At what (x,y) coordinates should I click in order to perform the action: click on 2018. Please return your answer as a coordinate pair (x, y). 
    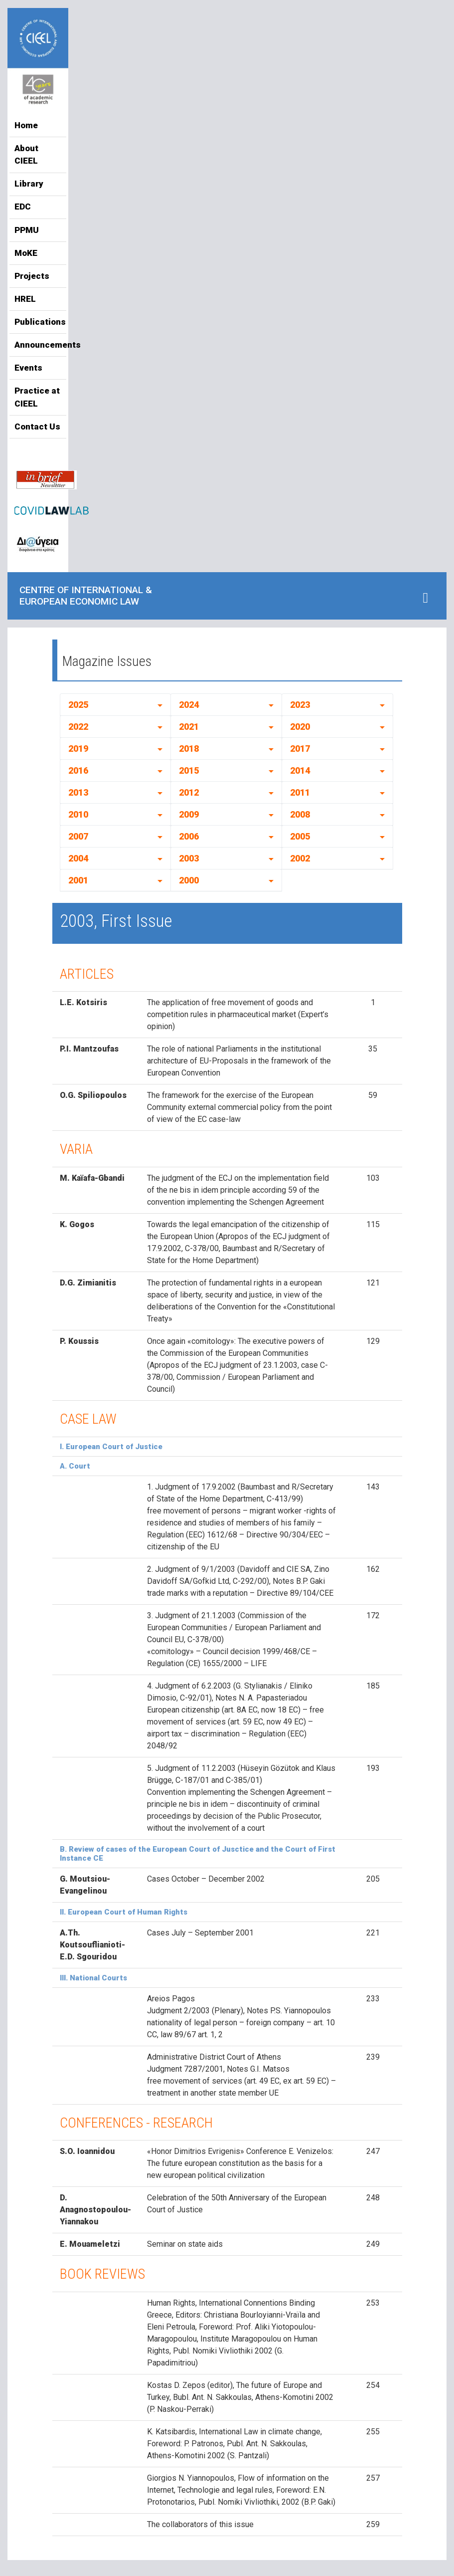
    Looking at the image, I should click on (189, 748).